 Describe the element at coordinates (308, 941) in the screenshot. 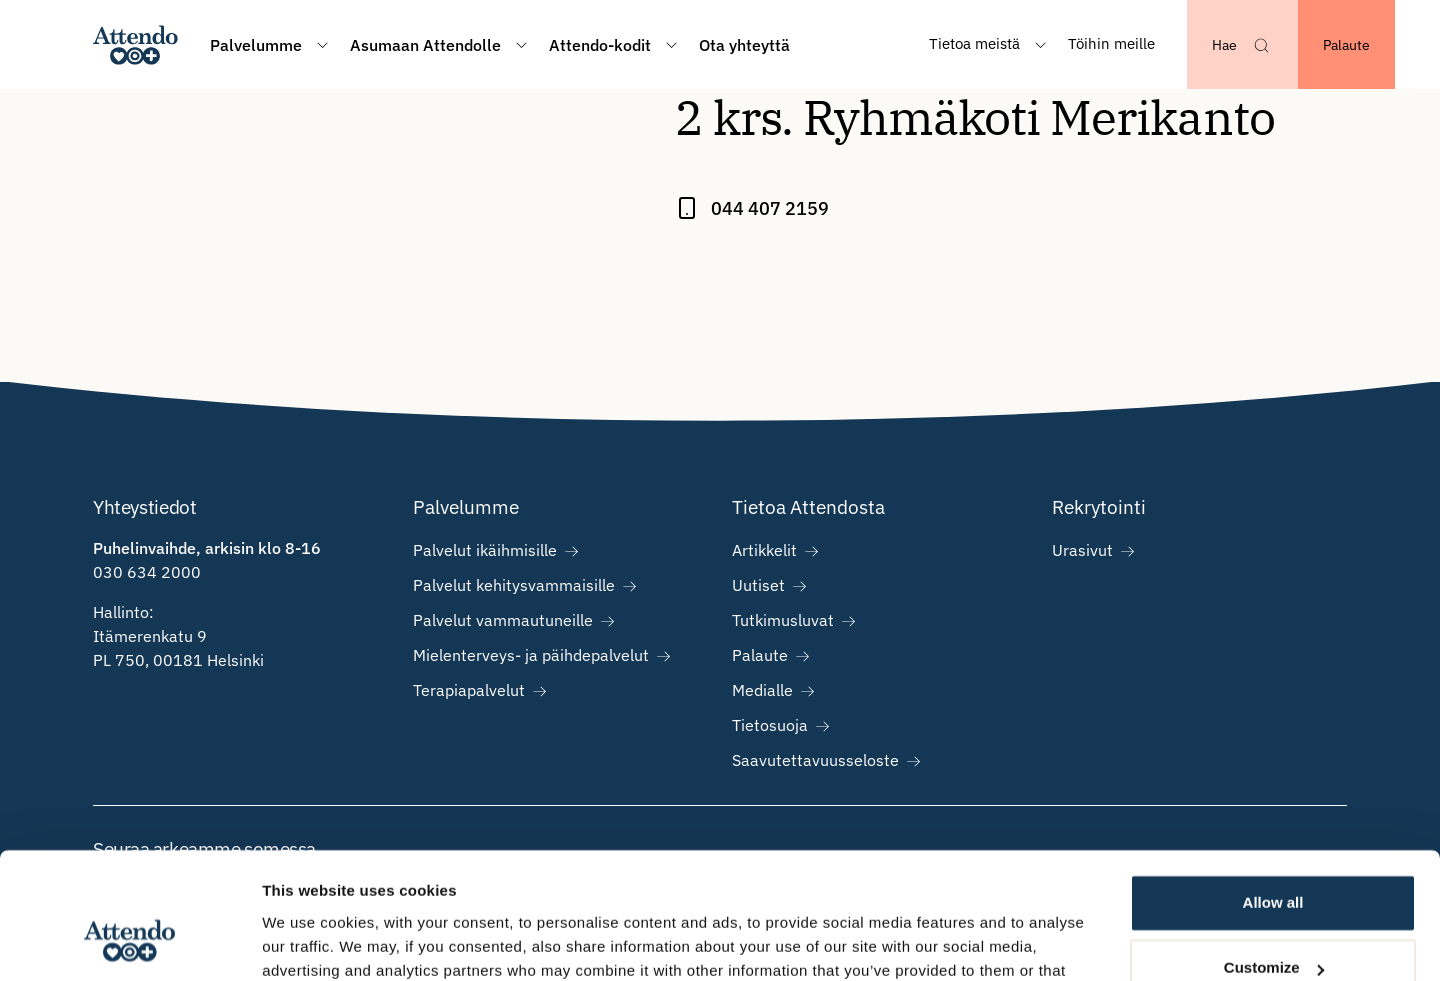

I see `Show details` at that location.